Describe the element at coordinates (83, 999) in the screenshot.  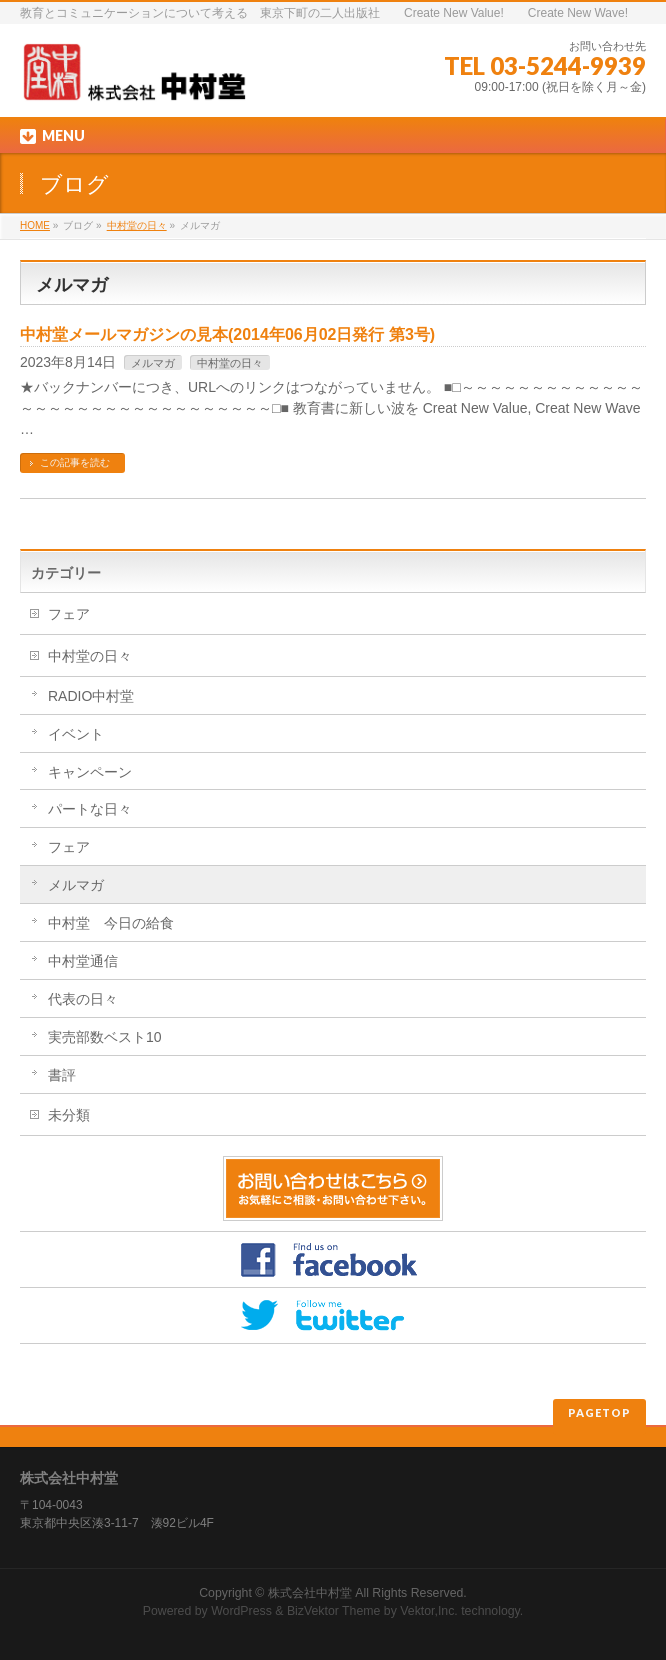
I see `代表の日々` at that location.